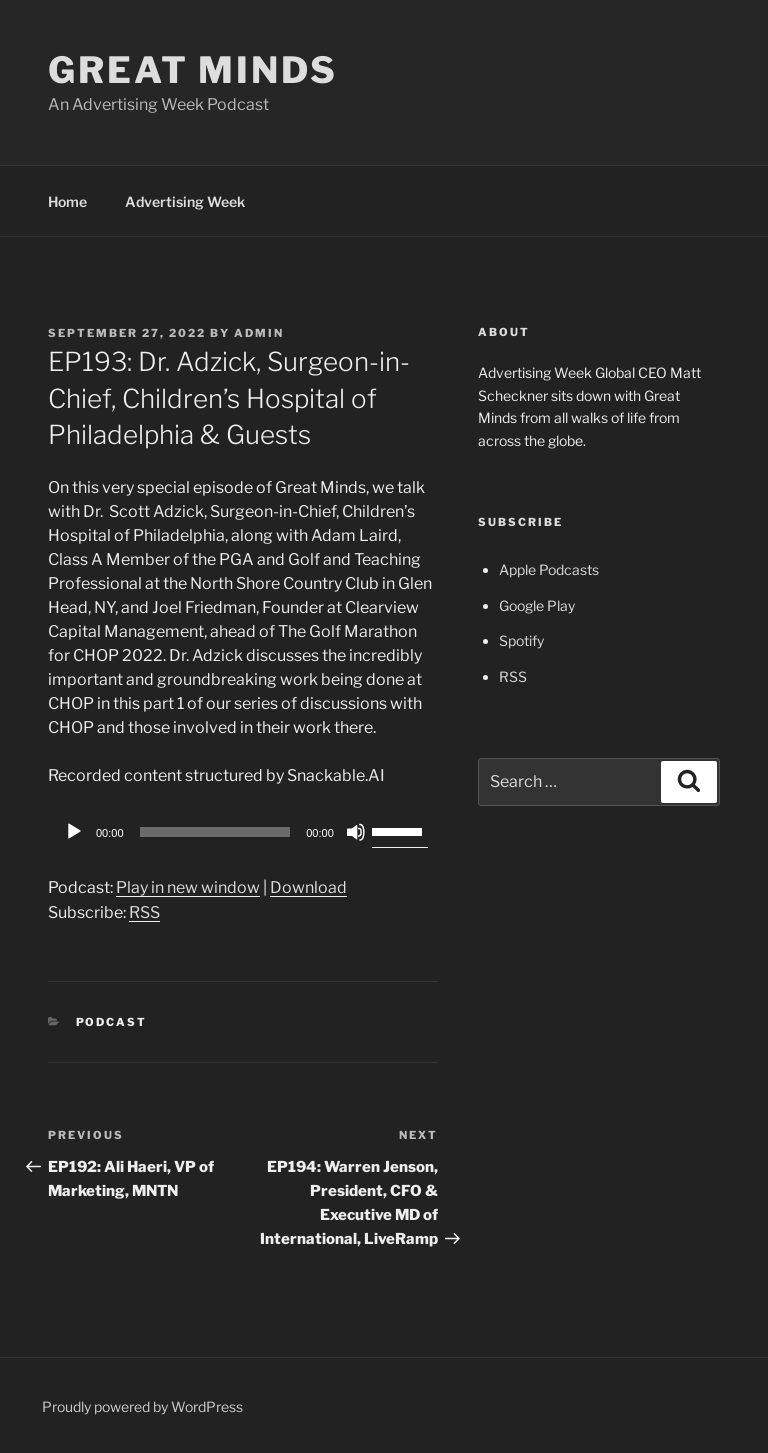  What do you see at coordinates (74, 832) in the screenshot?
I see `[Play]` at bounding box center [74, 832].